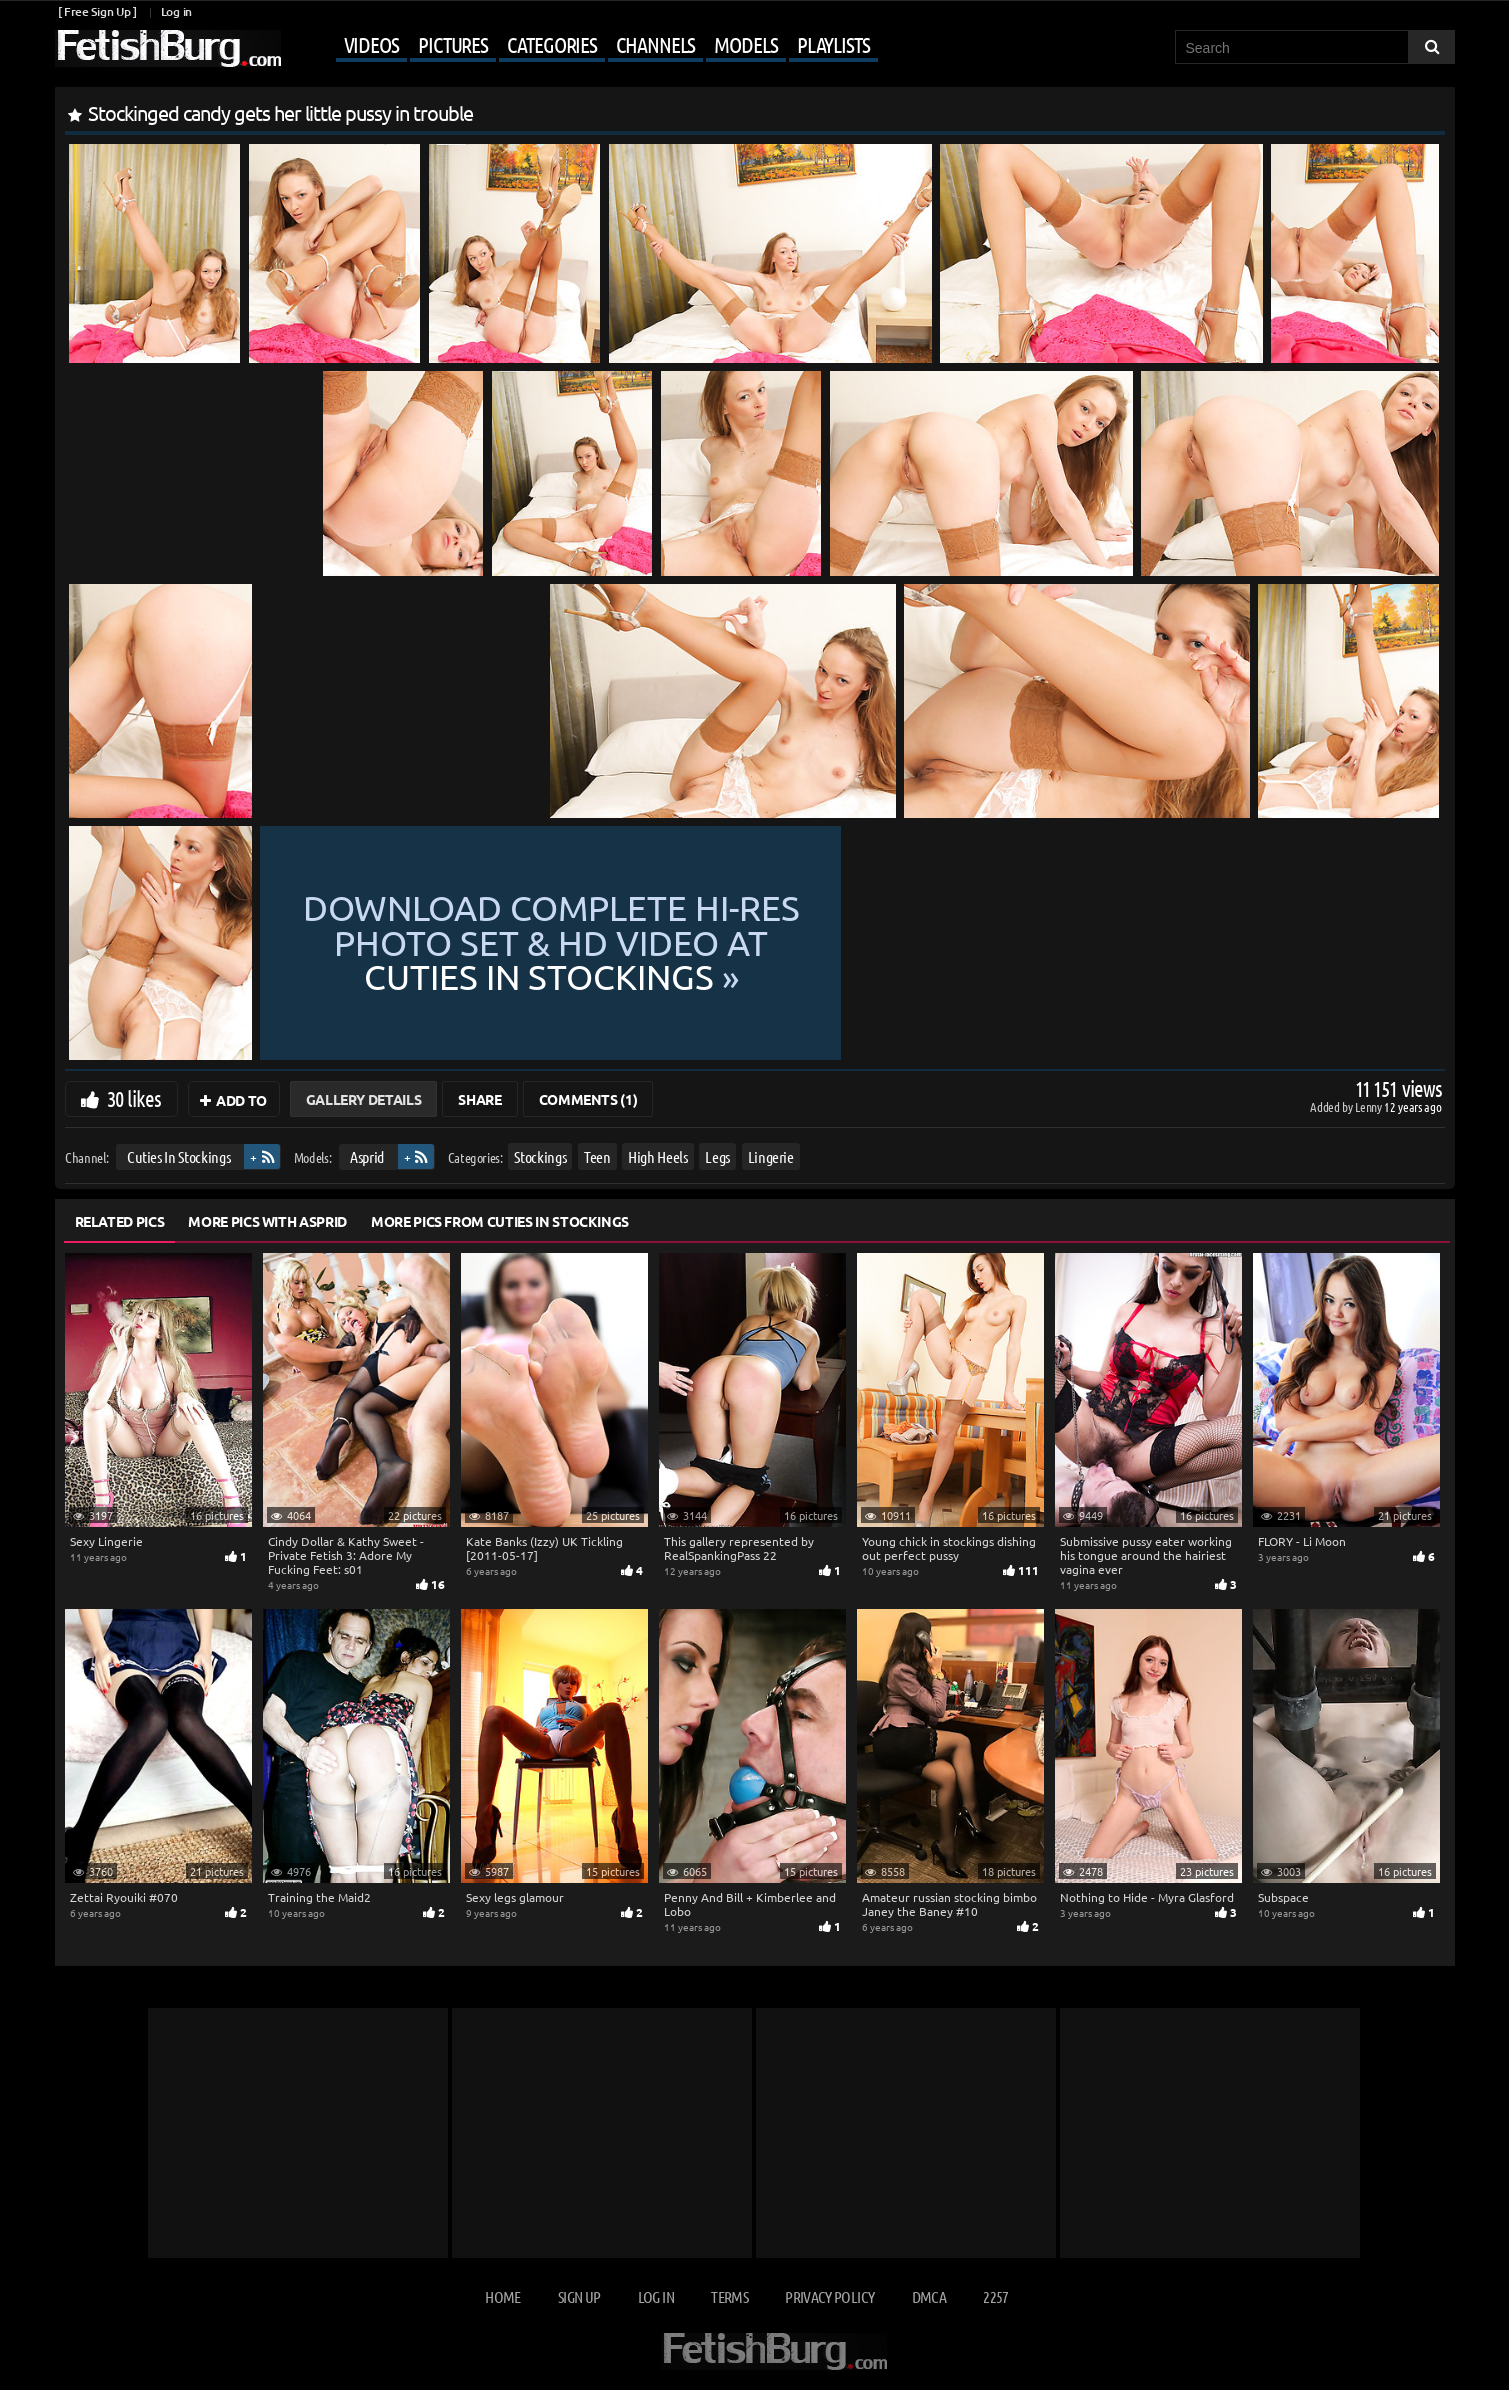 This screenshot has width=1509, height=2390. What do you see at coordinates (596, 1156) in the screenshot?
I see `Teen` at bounding box center [596, 1156].